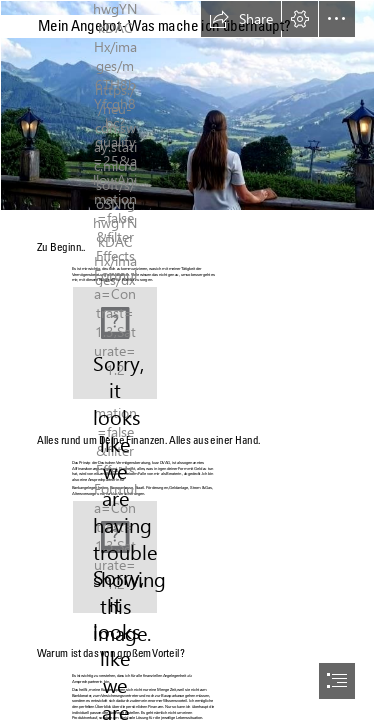 Image resolution: width=375 pixels, height=720 pixels. What do you see at coordinates (187, 360) in the screenshot?
I see `[document]` at bounding box center [187, 360].